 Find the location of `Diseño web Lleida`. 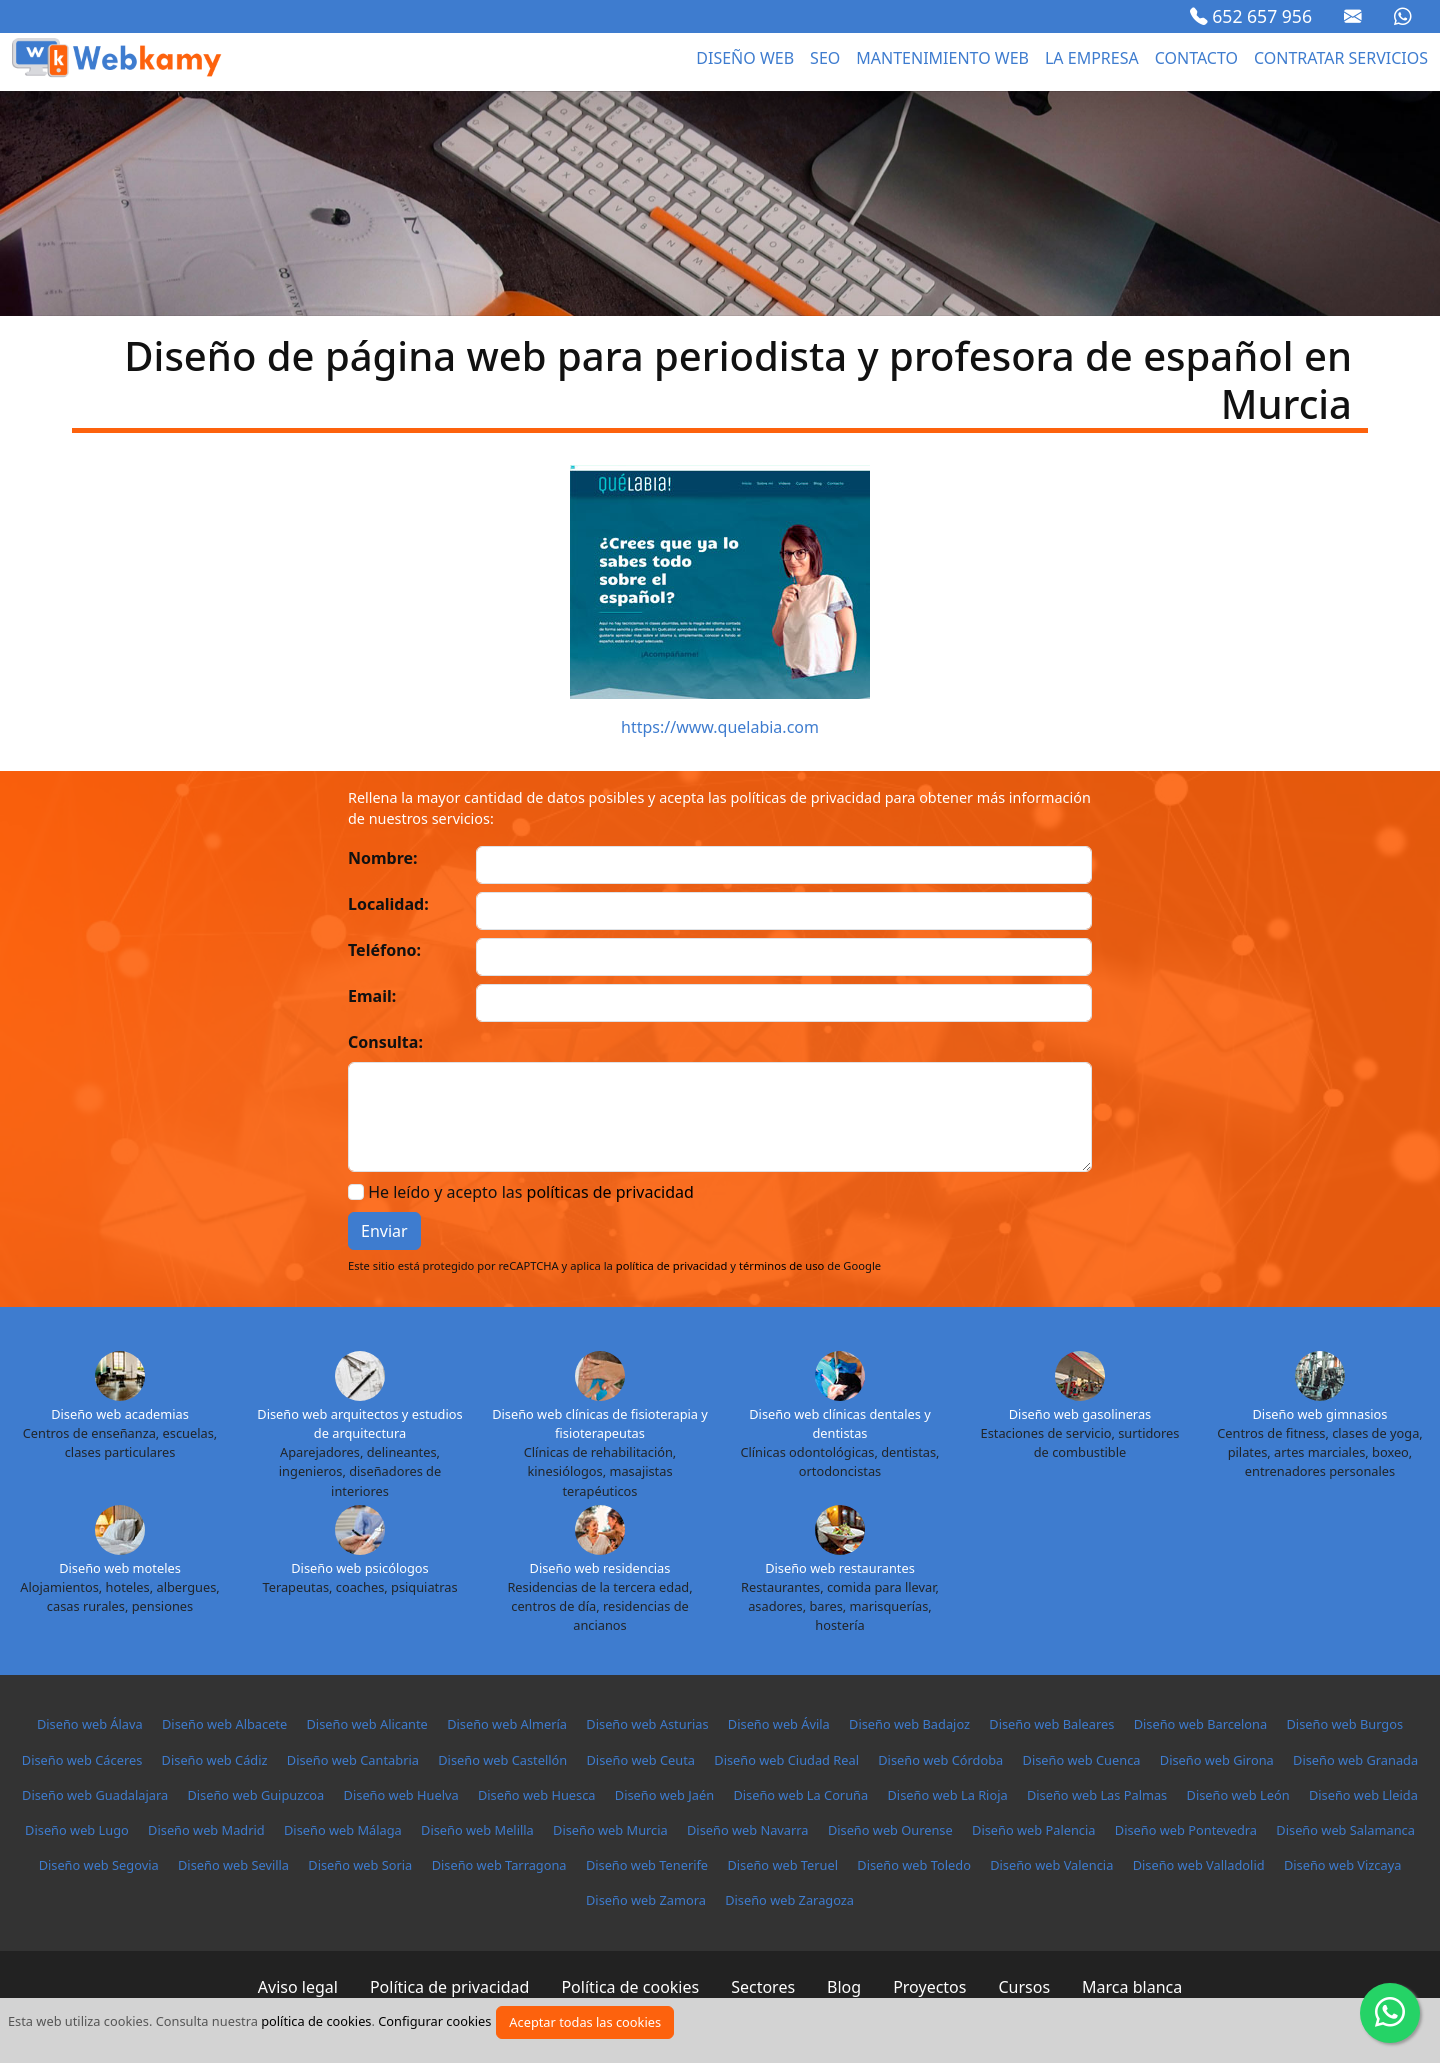

Diseño web Lleida is located at coordinates (1363, 1795).